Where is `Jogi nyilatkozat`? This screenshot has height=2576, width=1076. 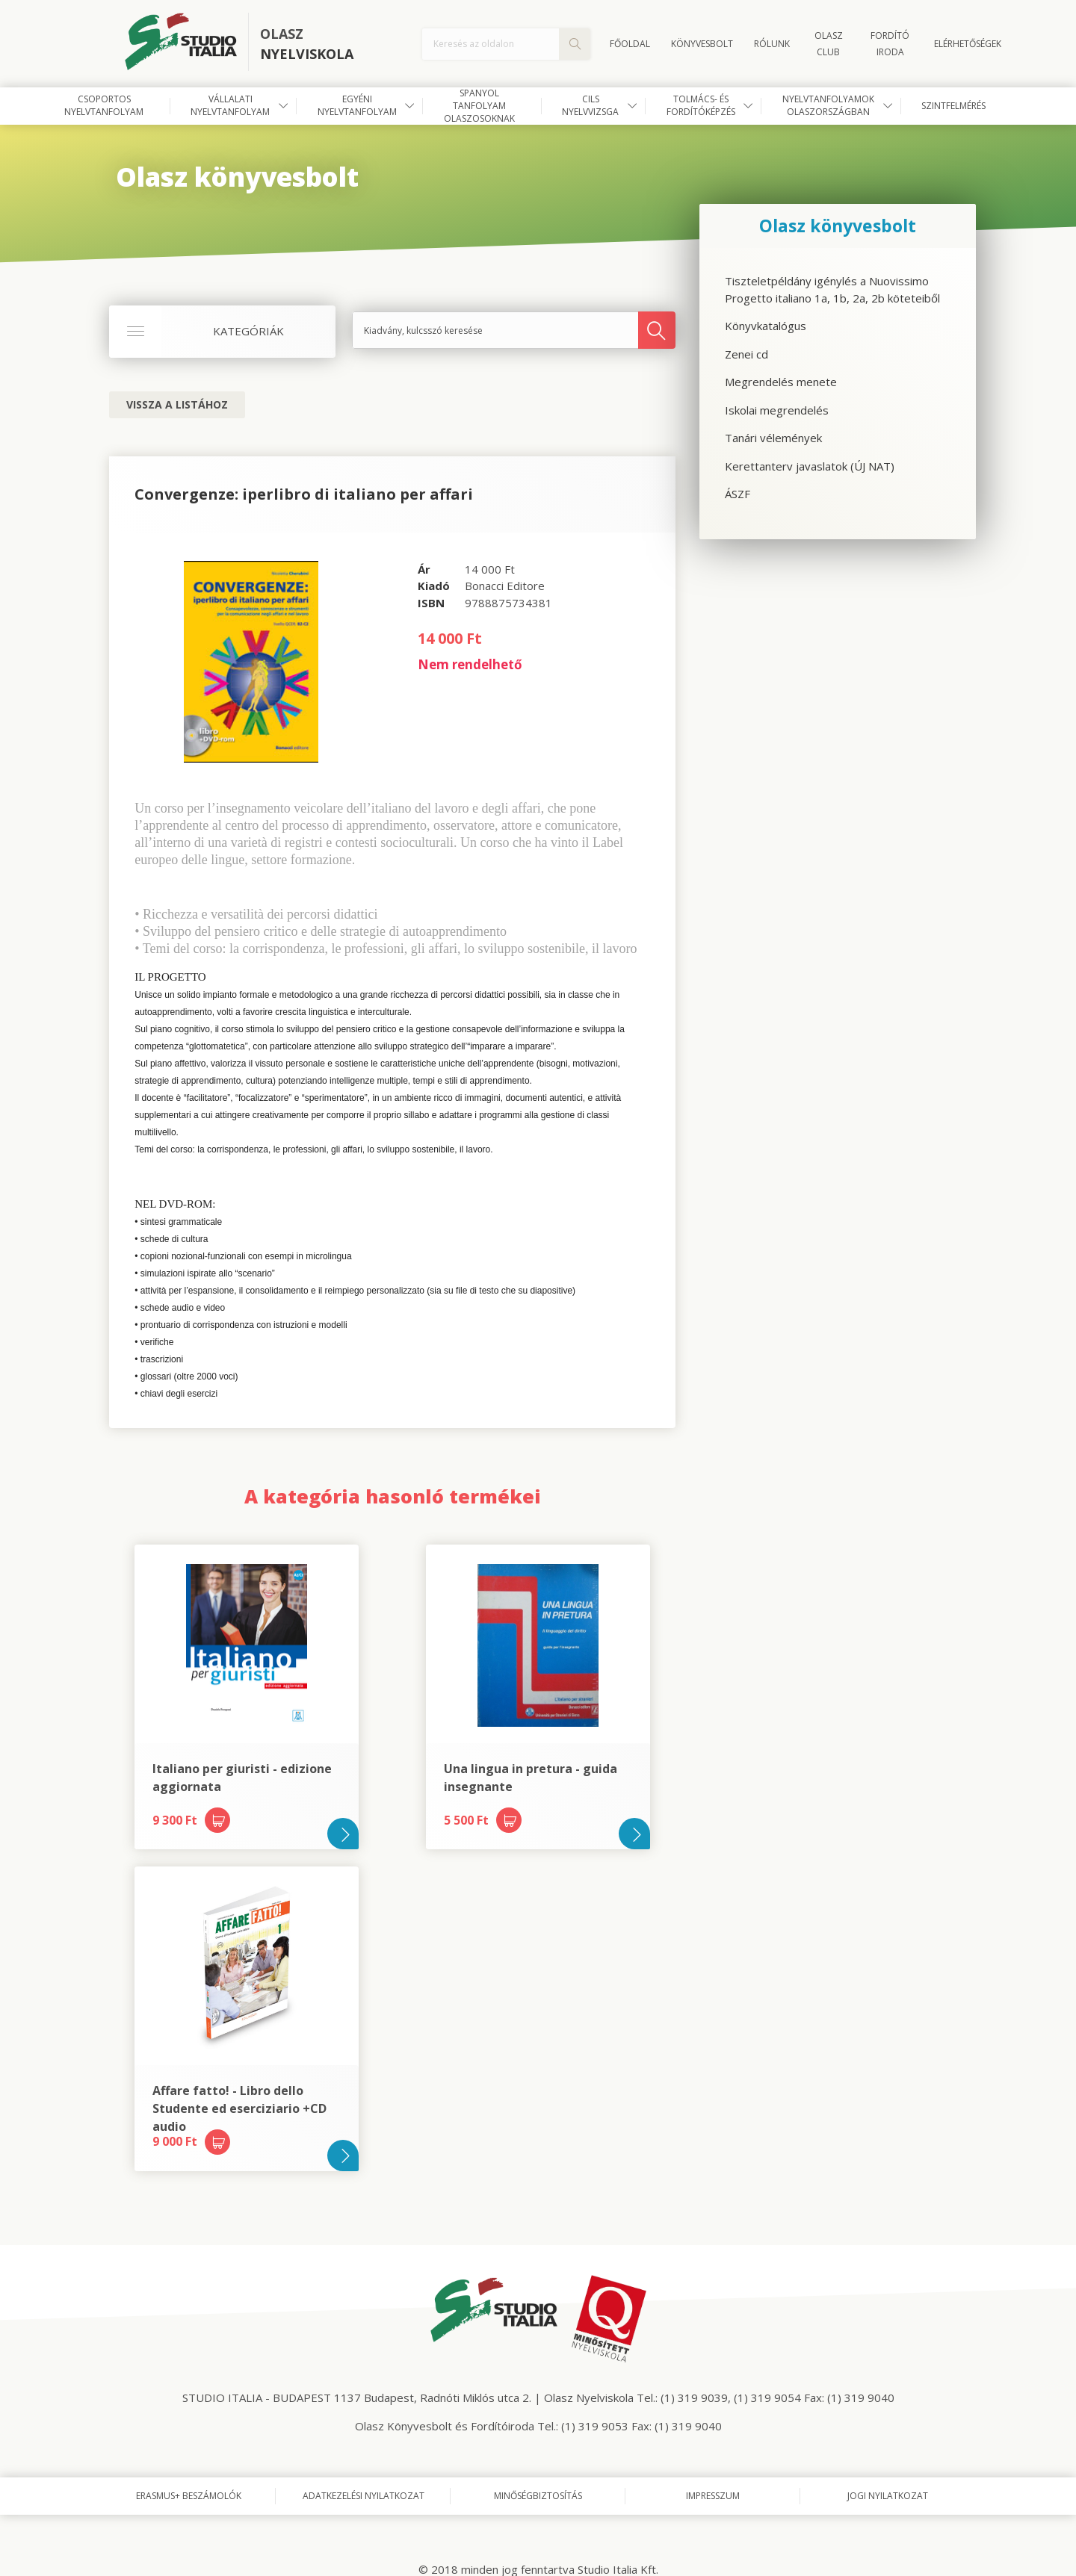
Jogi nyilatkozat is located at coordinates (887, 2495).